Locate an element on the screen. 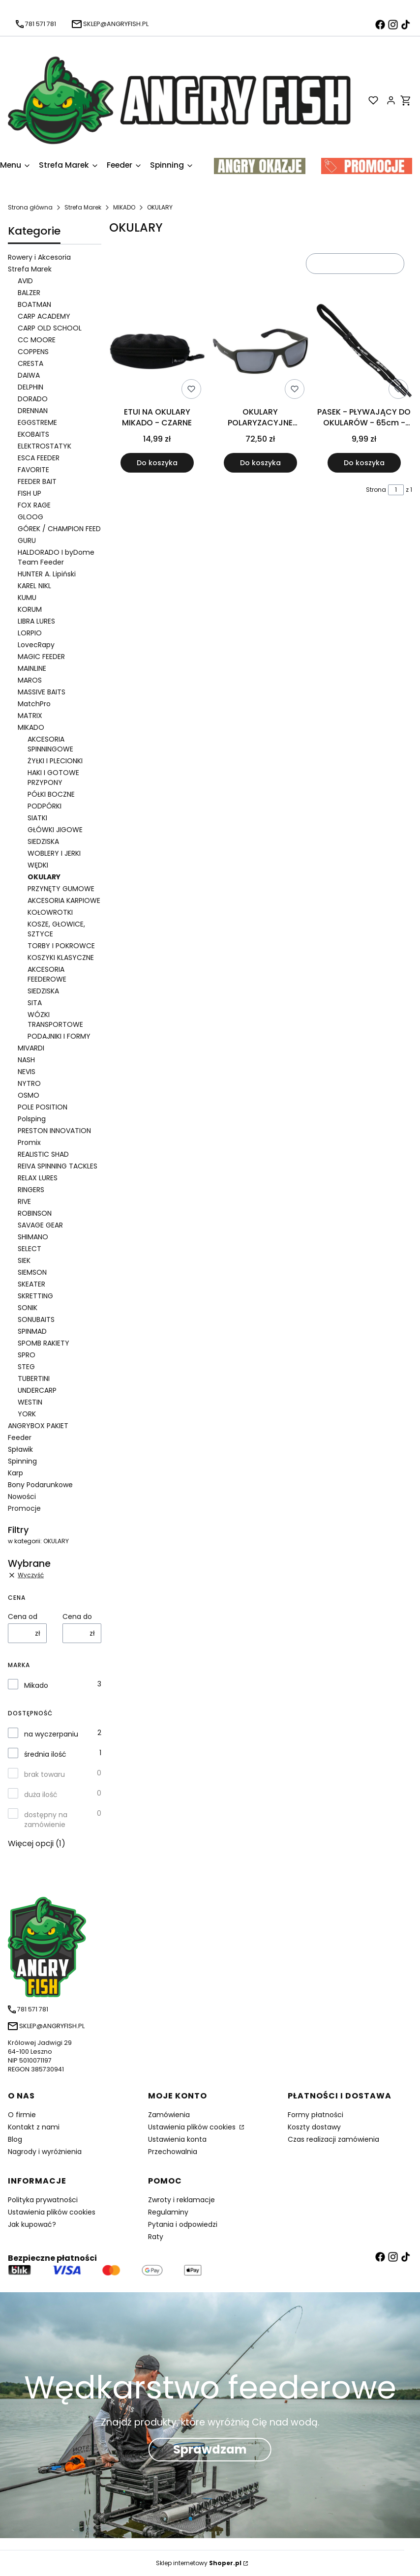  SIEDZISKA is located at coordinates (43, 841).